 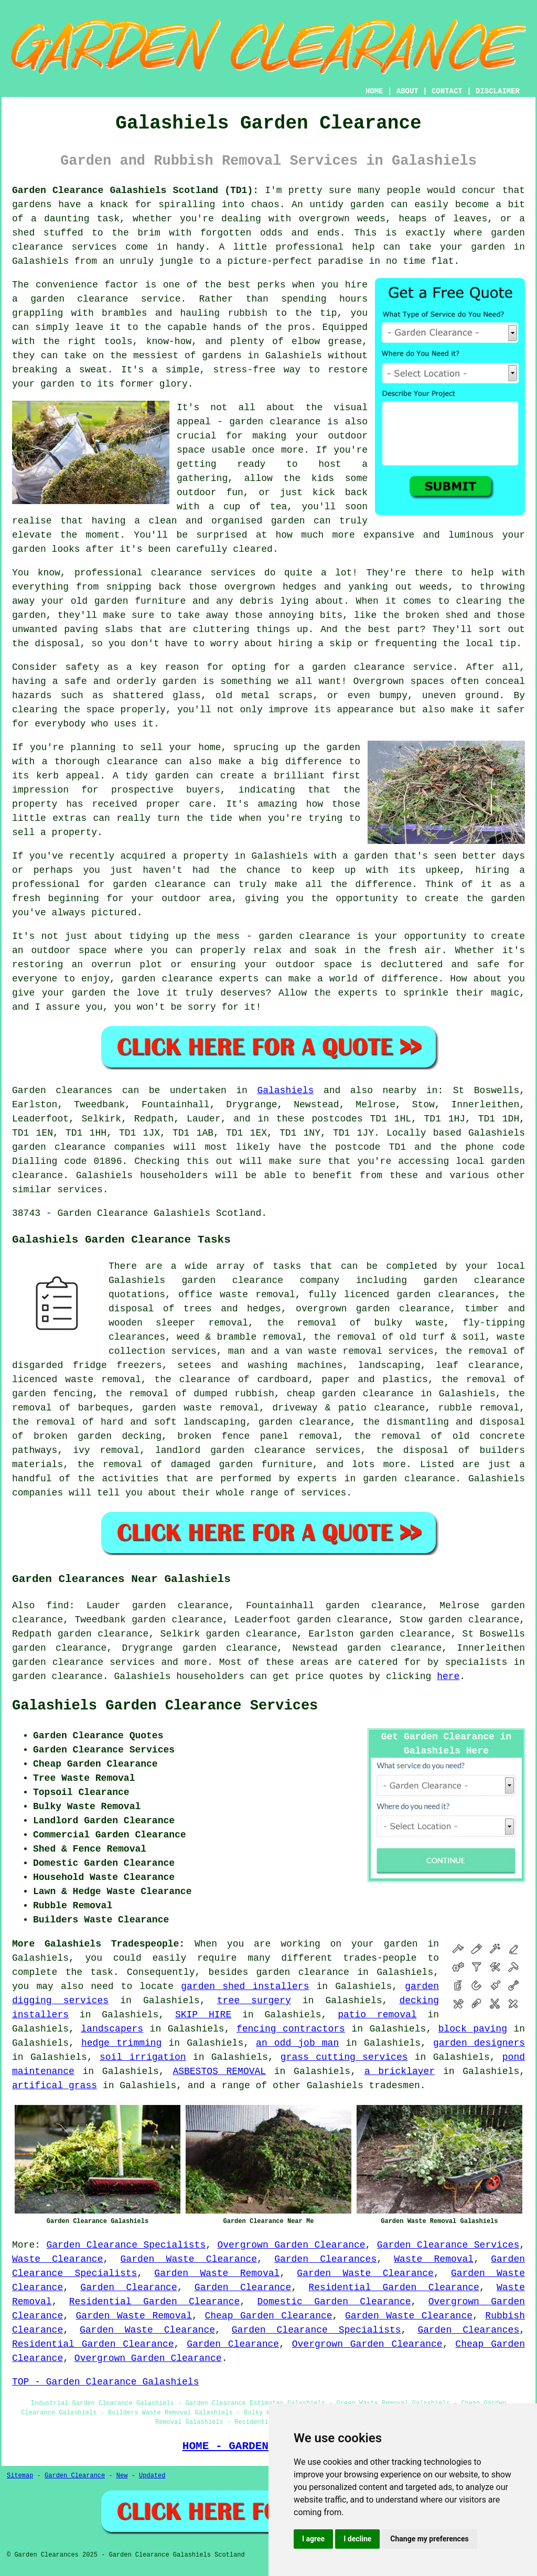 What do you see at coordinates (334, 2301) in the screenshot?
I see `Domestic Garden Clearance` at bounding box center [334, 2301].